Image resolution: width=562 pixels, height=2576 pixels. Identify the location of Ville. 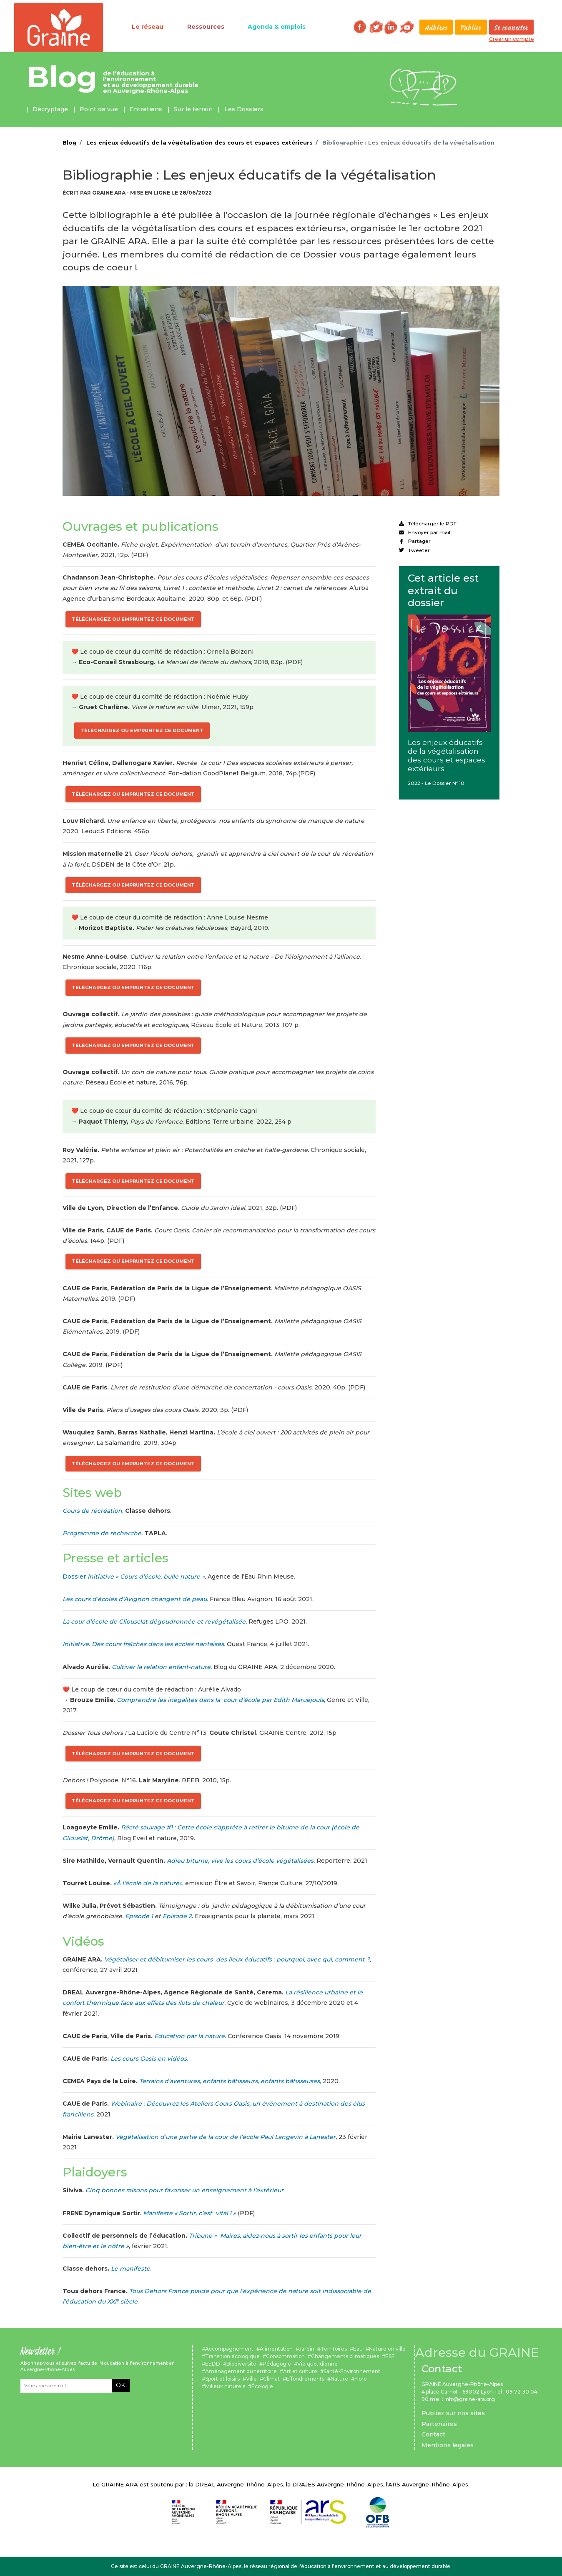
(251, 2379).